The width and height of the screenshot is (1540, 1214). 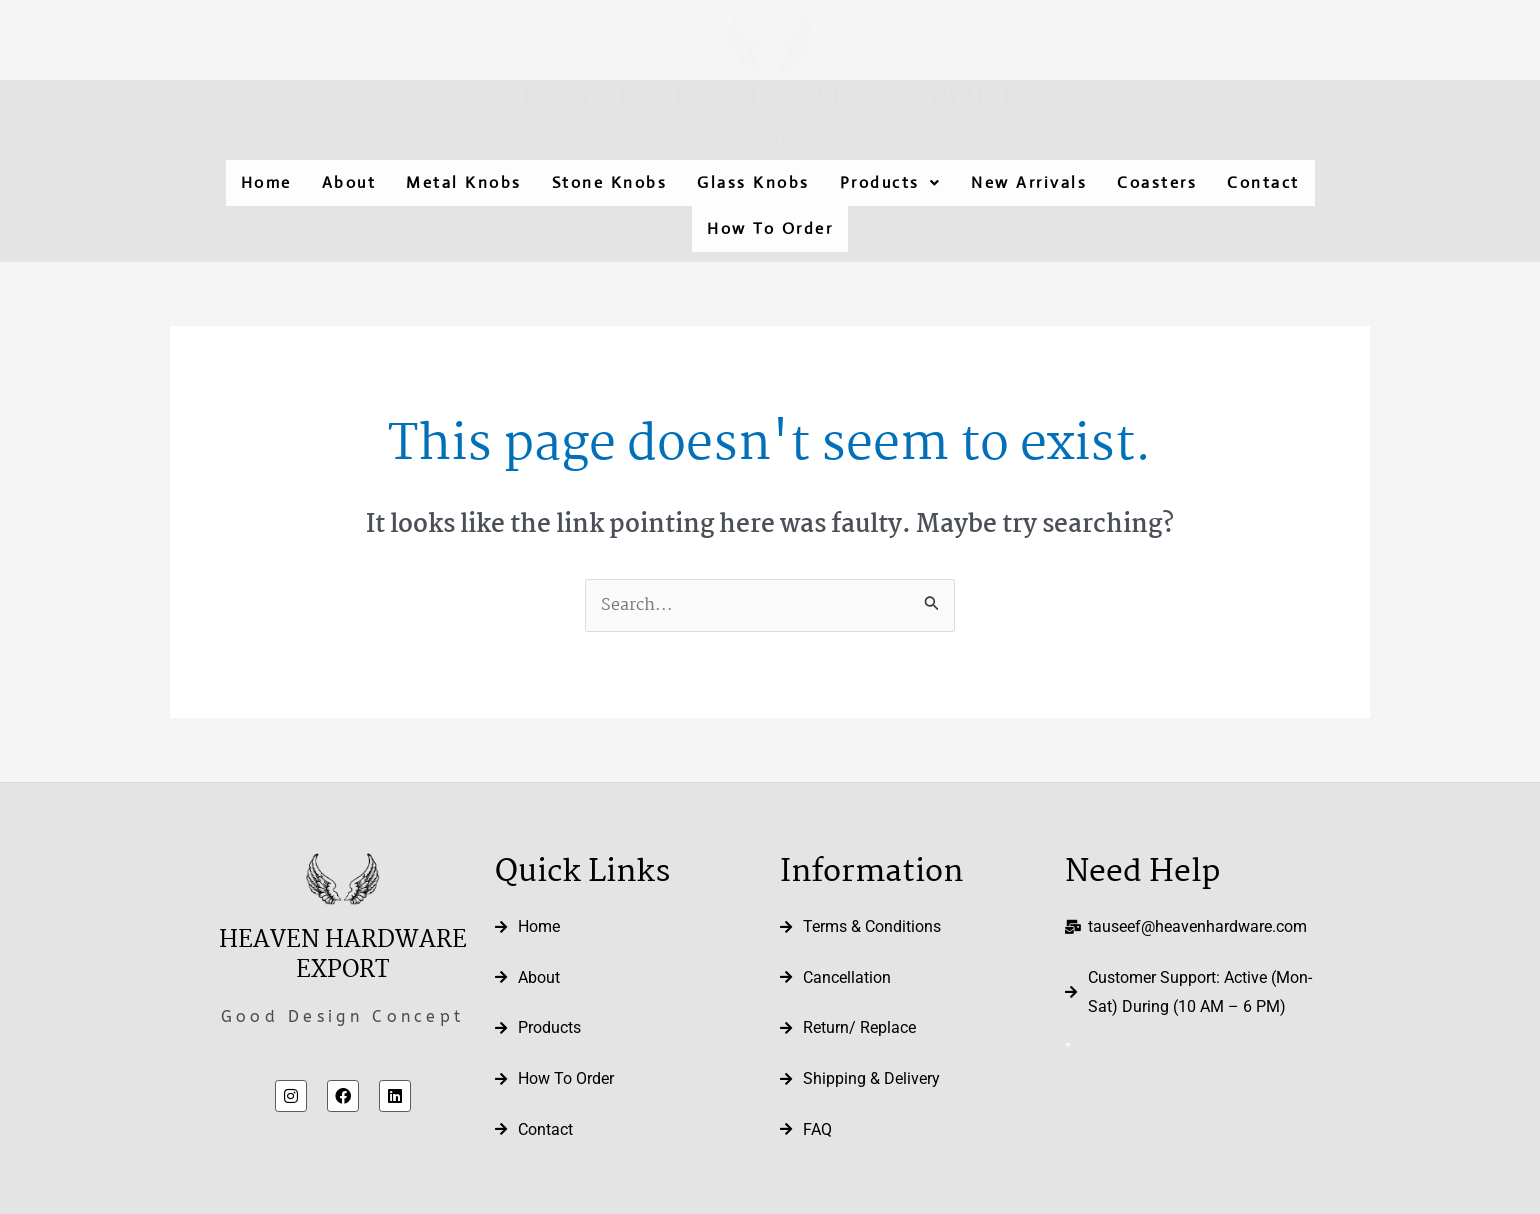 I want to click on How To Order, so click(x=770, y=228).